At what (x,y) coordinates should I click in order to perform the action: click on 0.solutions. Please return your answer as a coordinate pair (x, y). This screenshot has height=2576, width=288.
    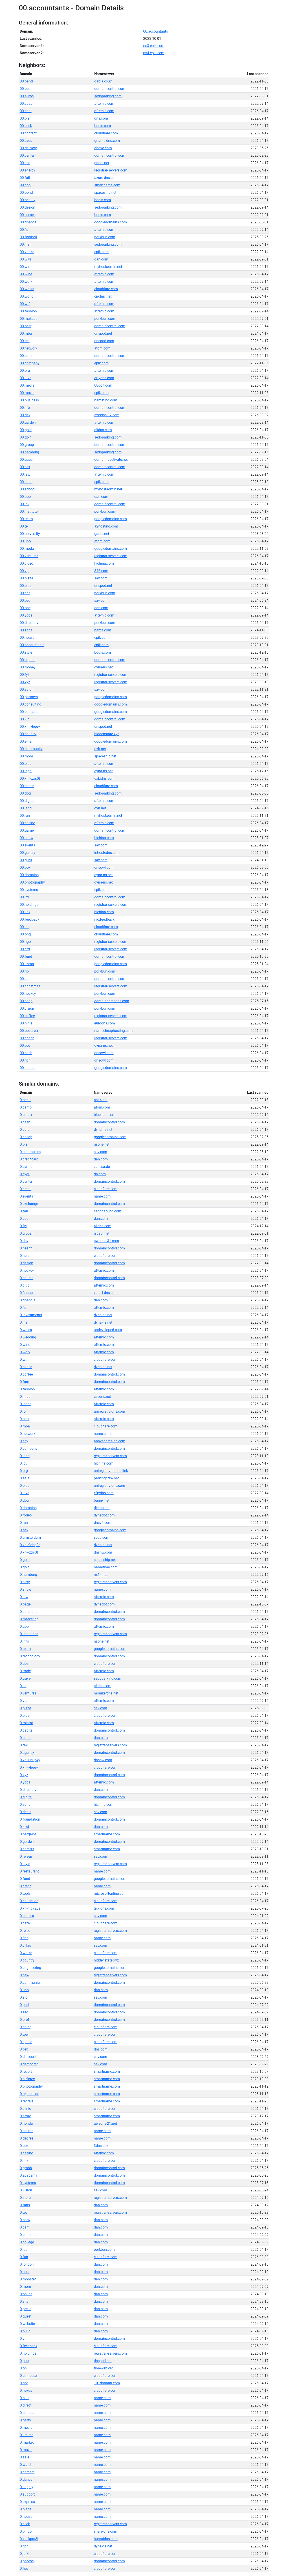
    Looking at the image, I should click on (28, 1612).